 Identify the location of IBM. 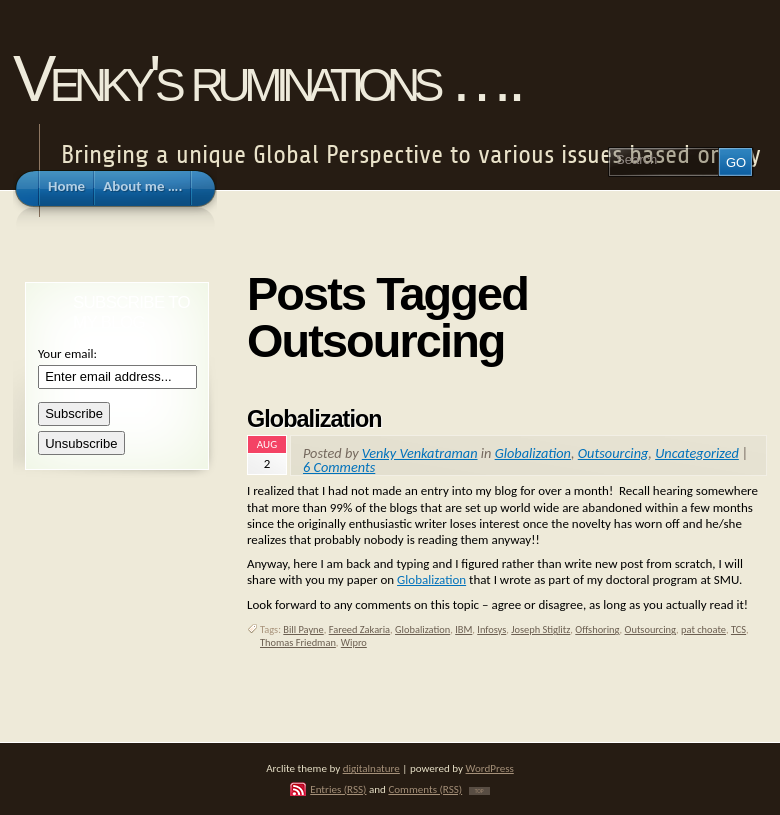
(463, 629).